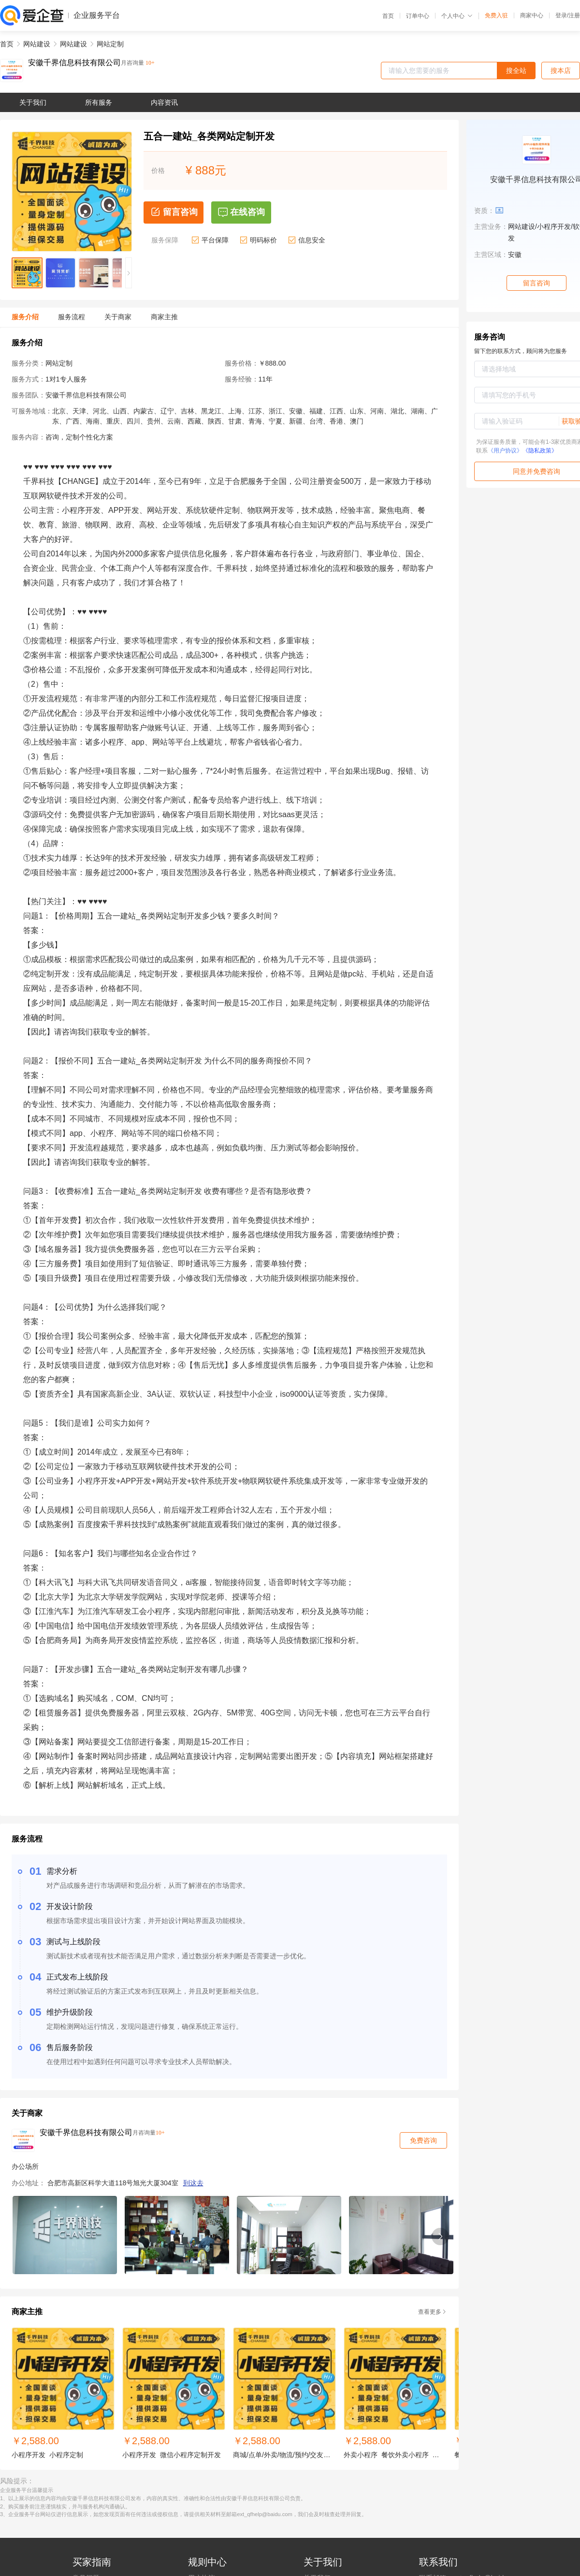 This screenshot has width=580, height=2576. Describe the element at coordinates (388, 16) in the screenshot. I see `首页` at that location.